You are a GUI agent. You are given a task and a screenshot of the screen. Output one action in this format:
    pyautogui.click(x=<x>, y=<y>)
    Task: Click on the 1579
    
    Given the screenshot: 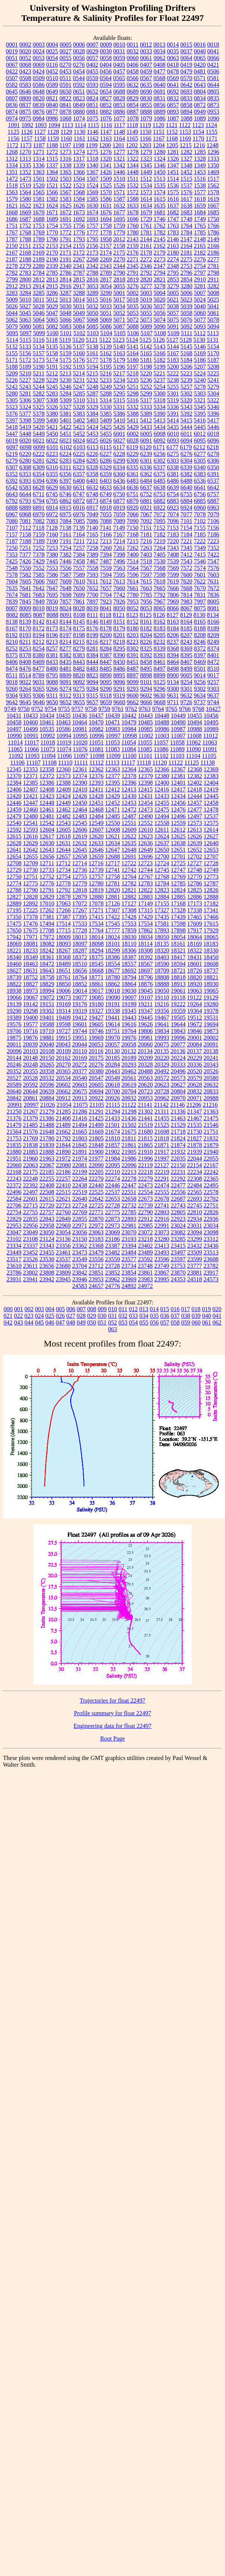 What is the action you would take?
    pyautogui.click(x=12, y=199)
    